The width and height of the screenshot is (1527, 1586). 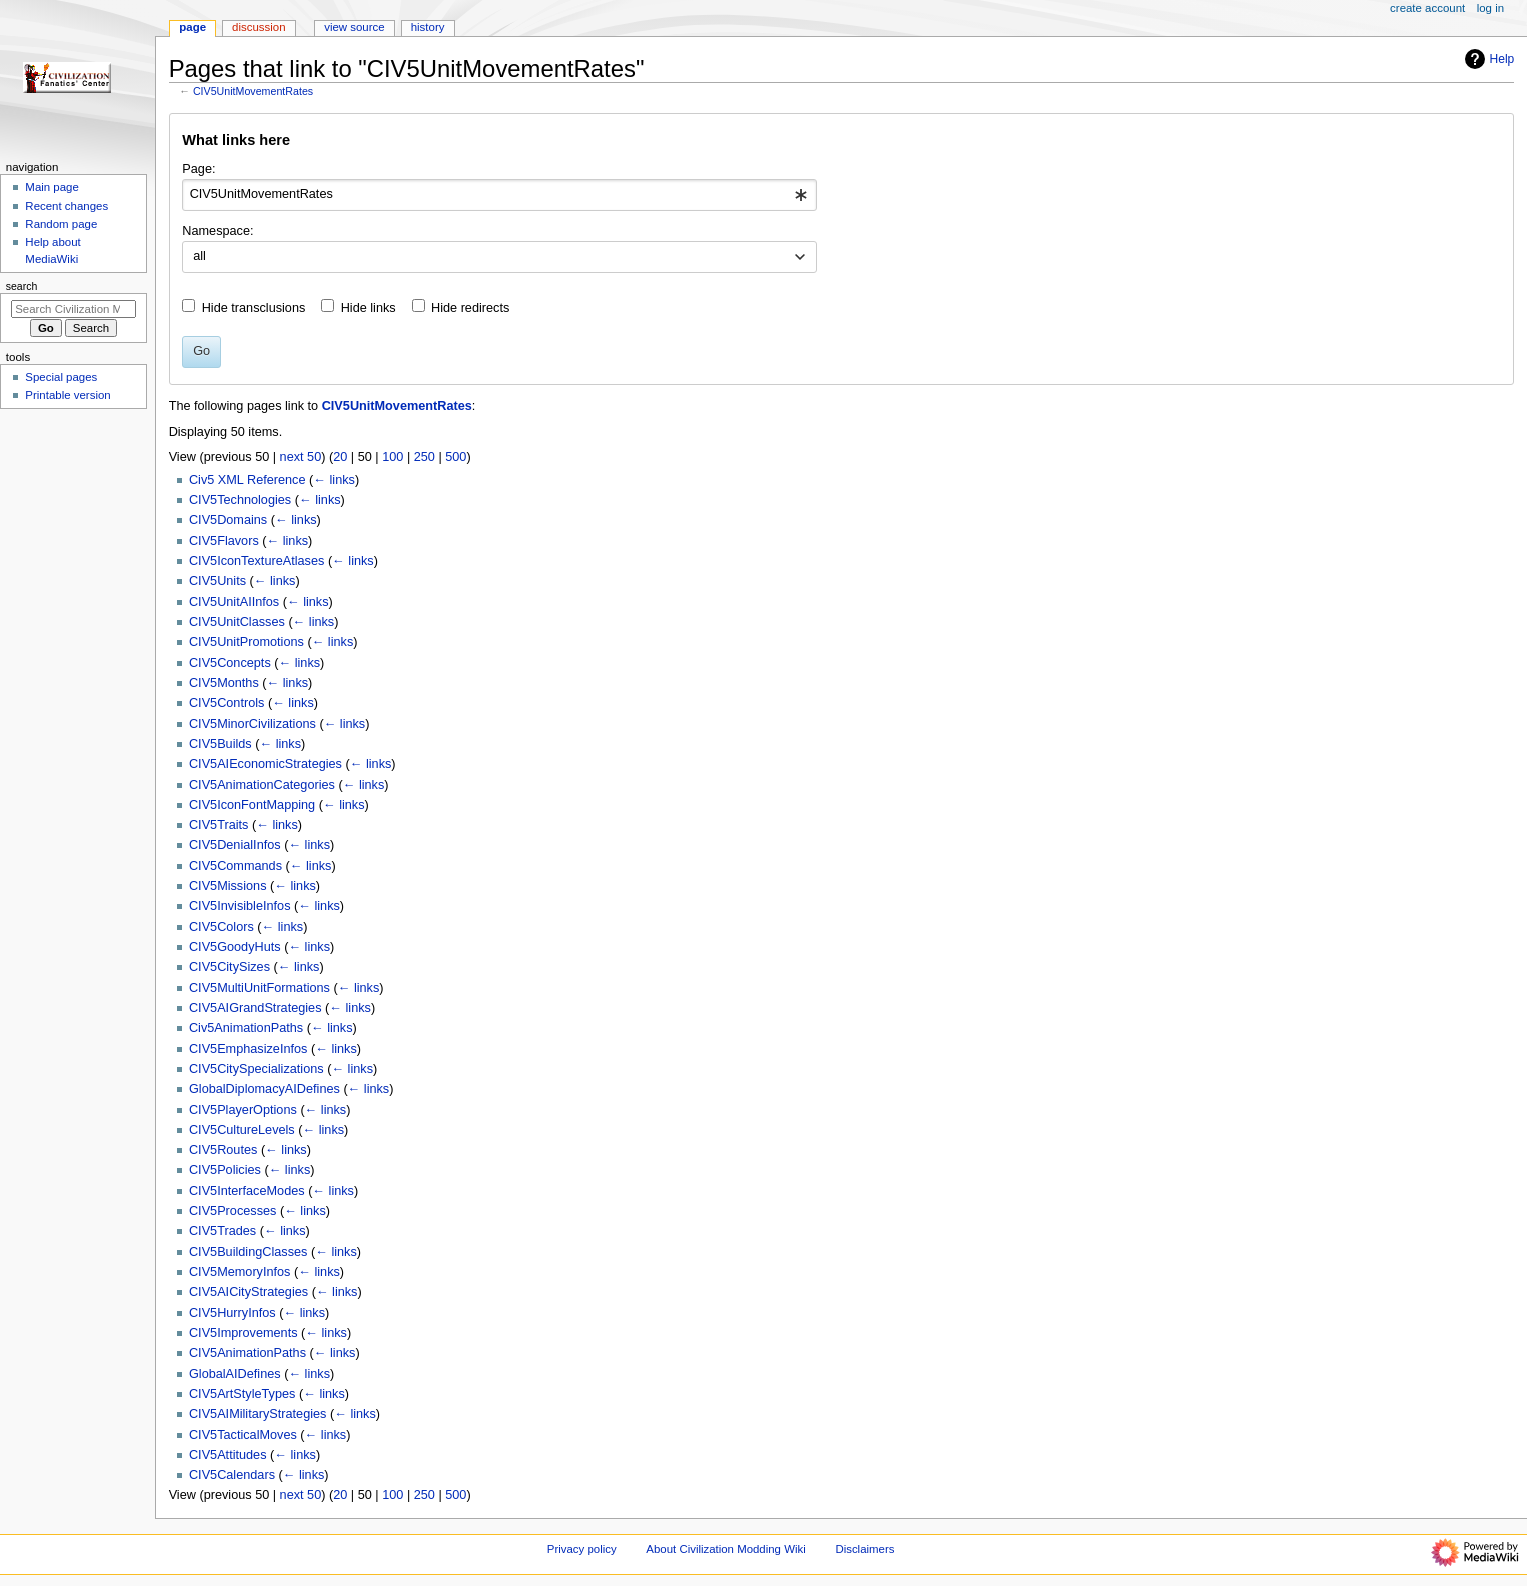 What do you see at coordinates (340, 457) in the screenshot?
I see `20` at bounding box center [340, 457].